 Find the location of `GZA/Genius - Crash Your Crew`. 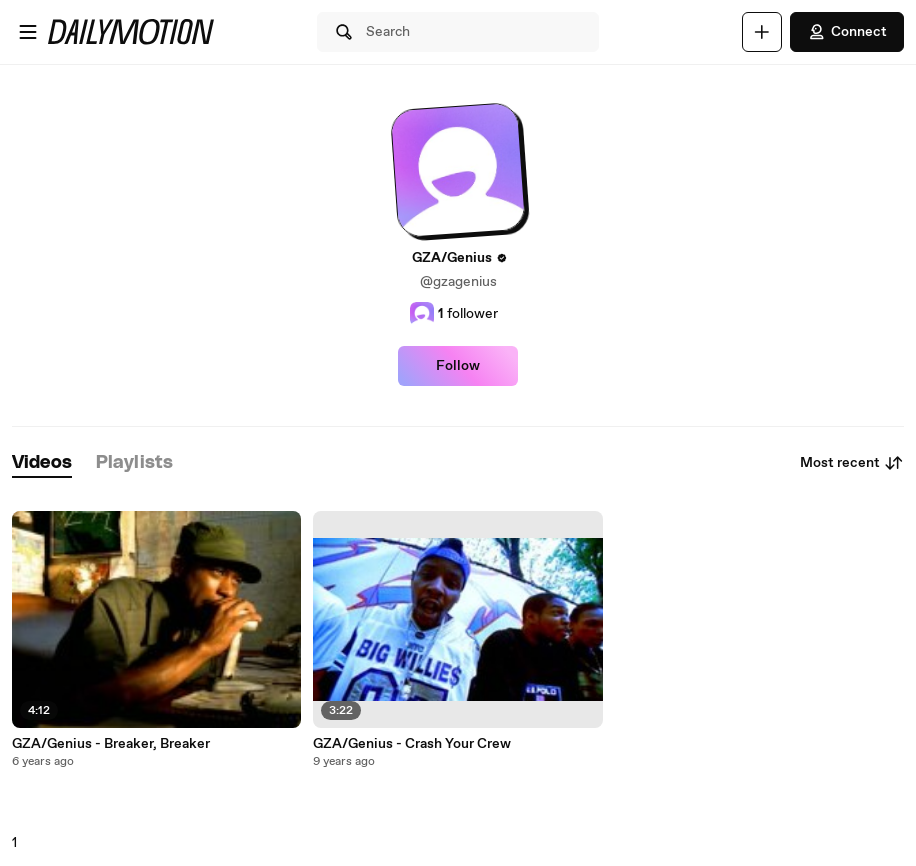

GZA/Genius - Crash Your Crew is located at coordinates (412, 744).